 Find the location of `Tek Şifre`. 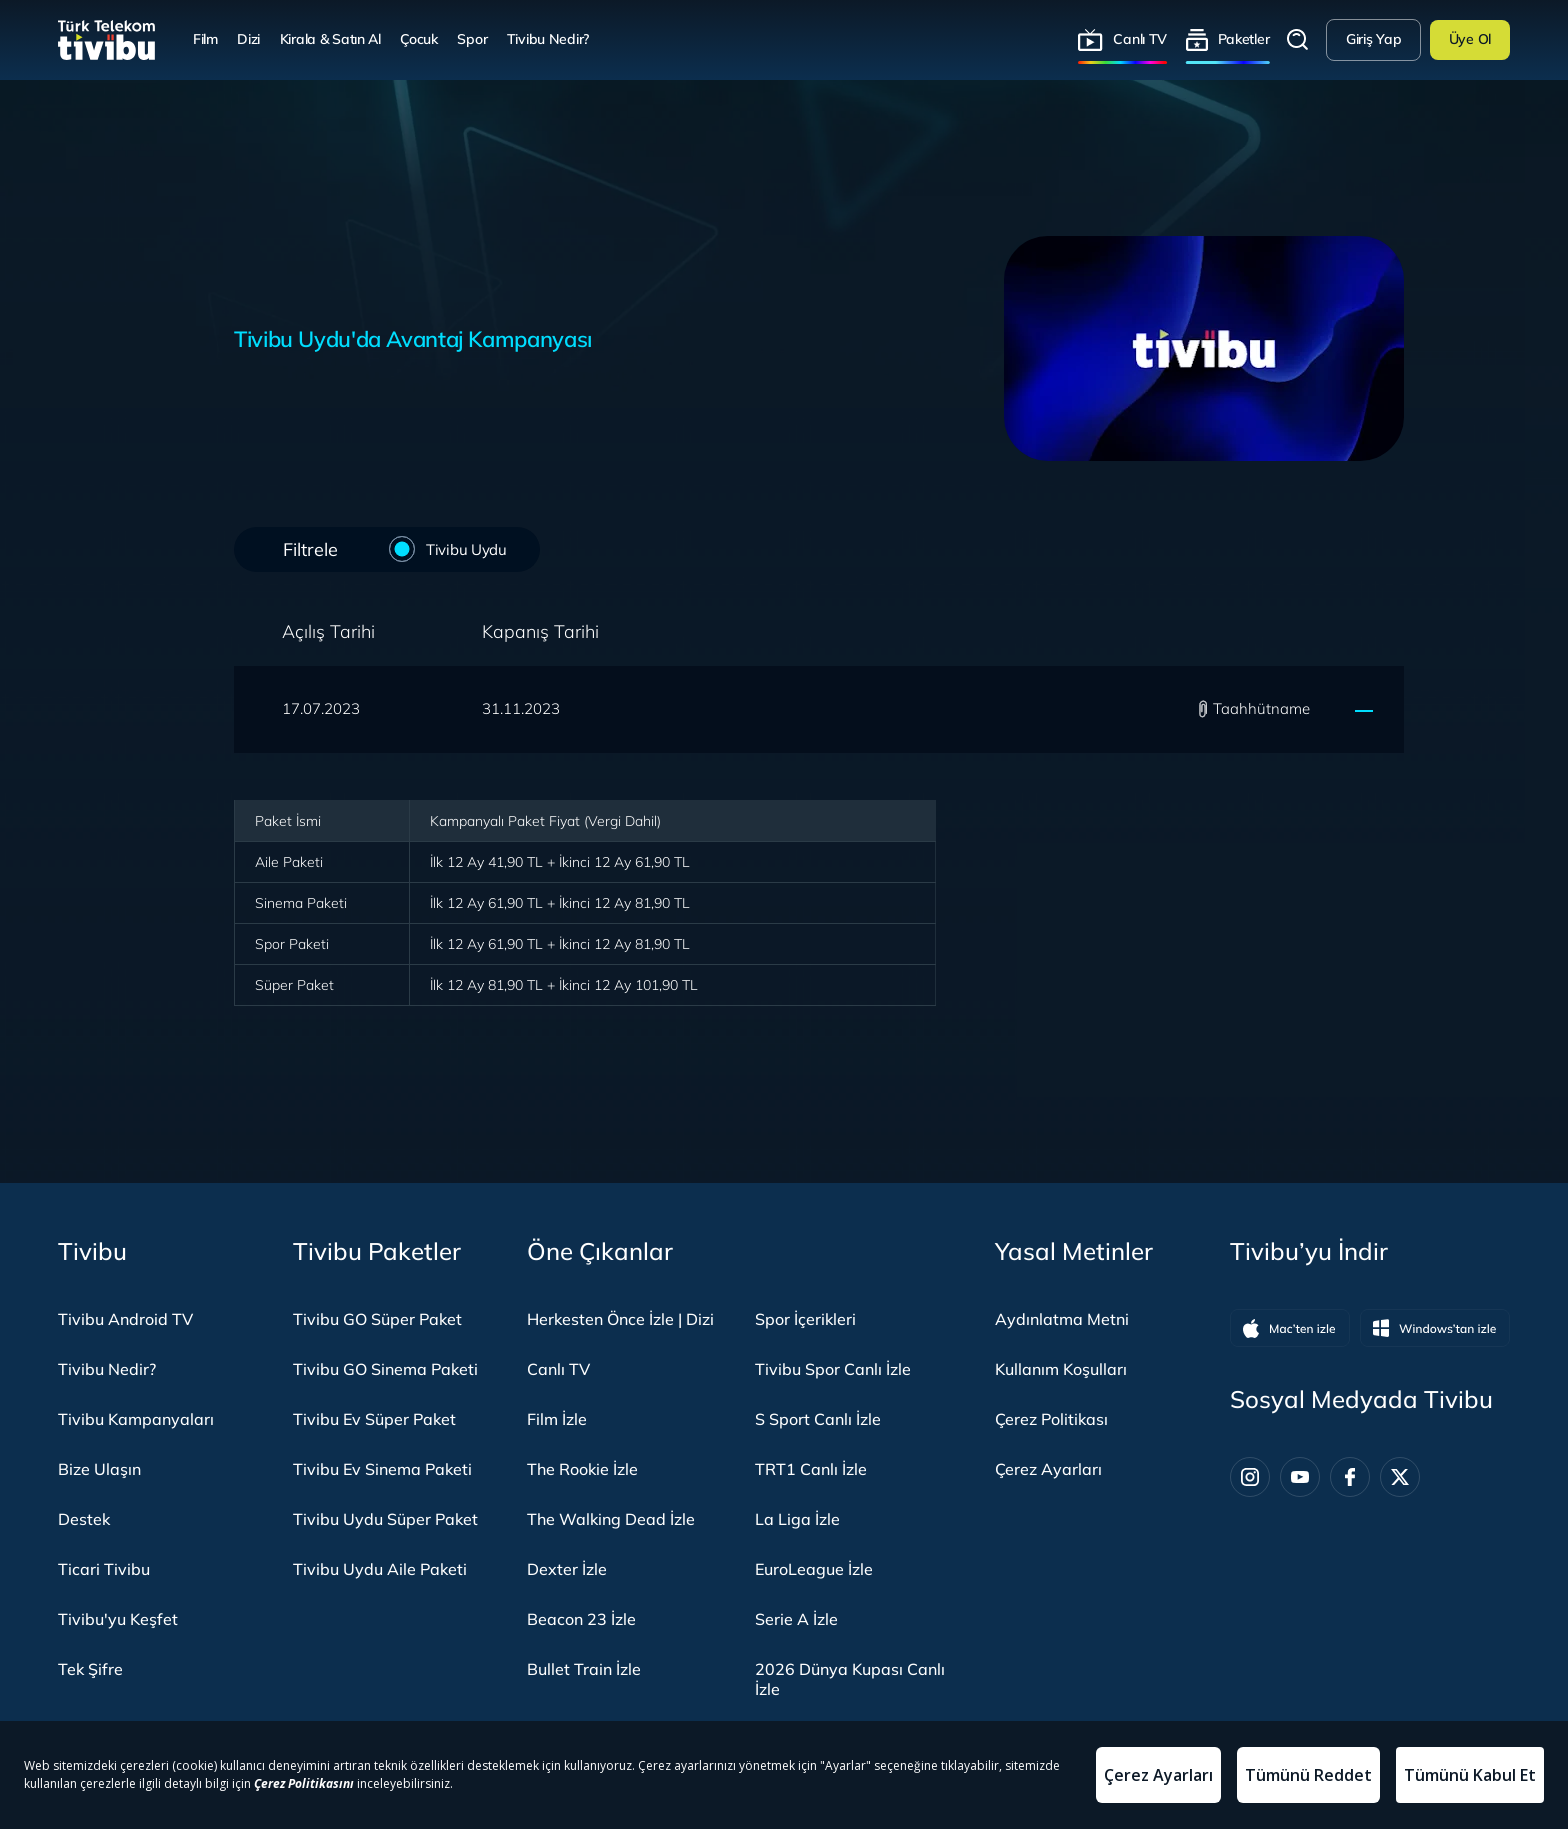

Tek Şifre is located at coordinates (90, 1669).